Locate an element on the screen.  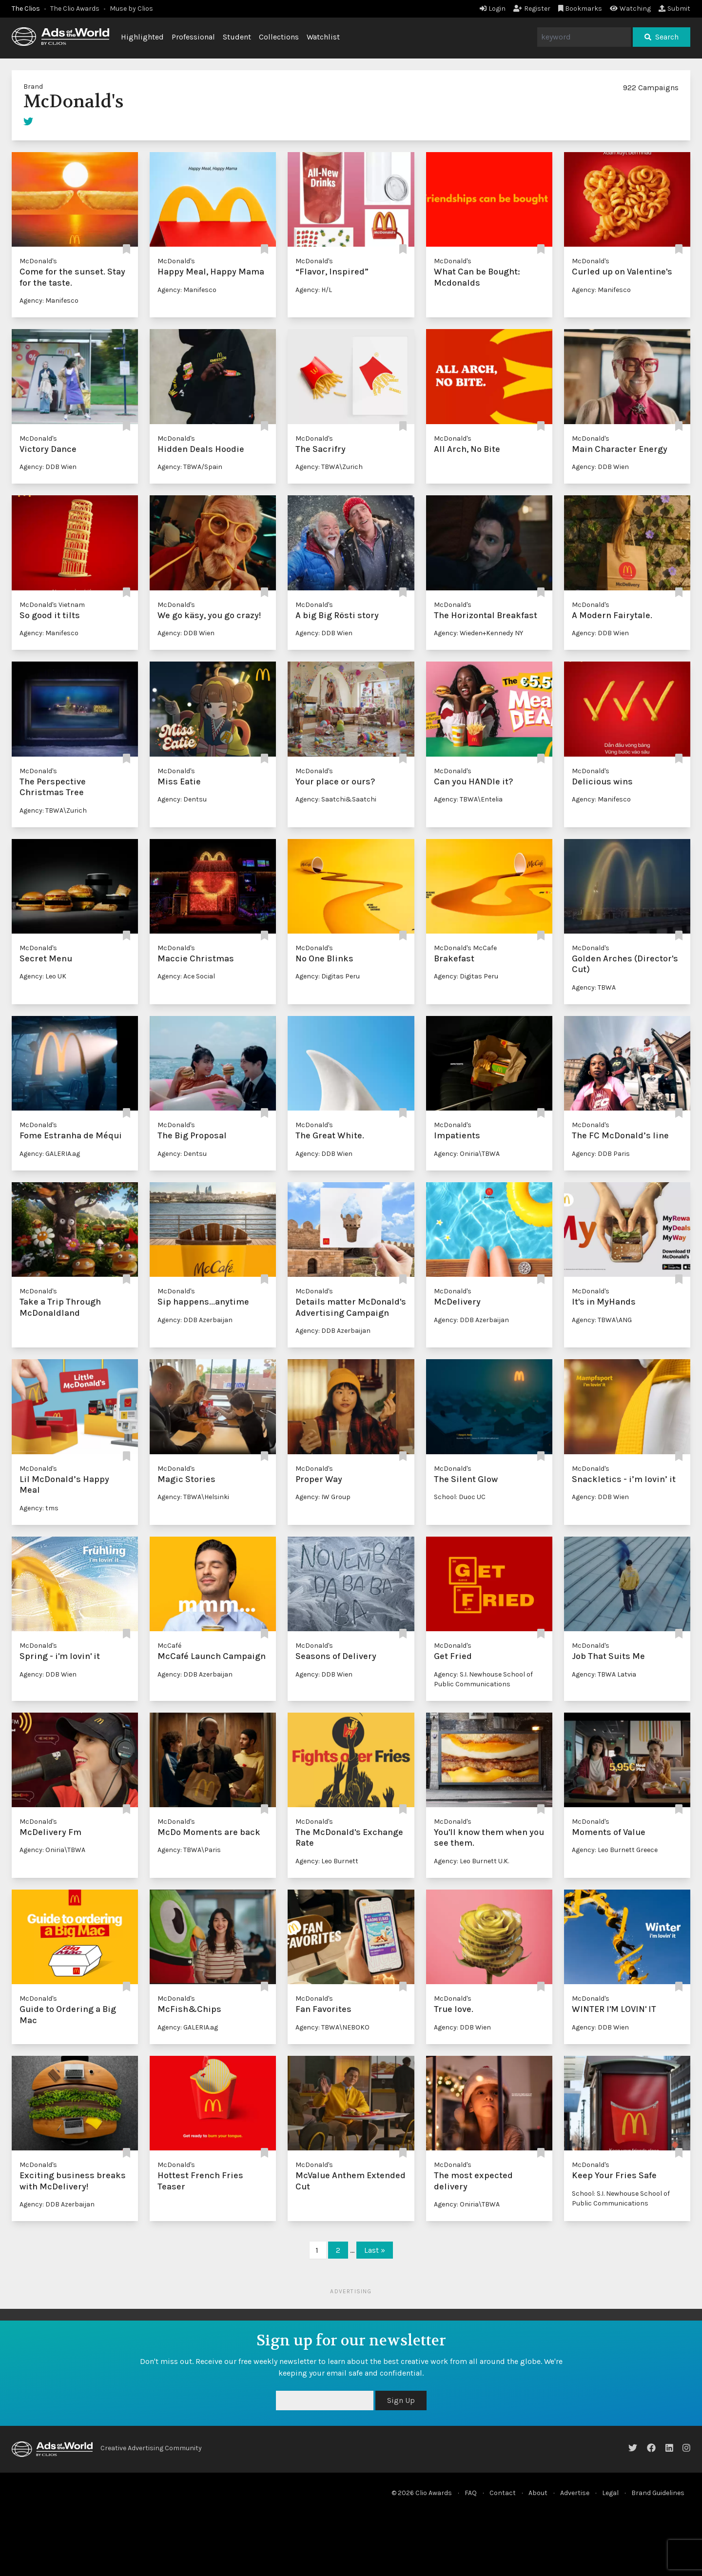
Highlighted is located at coordinates (142, 36).